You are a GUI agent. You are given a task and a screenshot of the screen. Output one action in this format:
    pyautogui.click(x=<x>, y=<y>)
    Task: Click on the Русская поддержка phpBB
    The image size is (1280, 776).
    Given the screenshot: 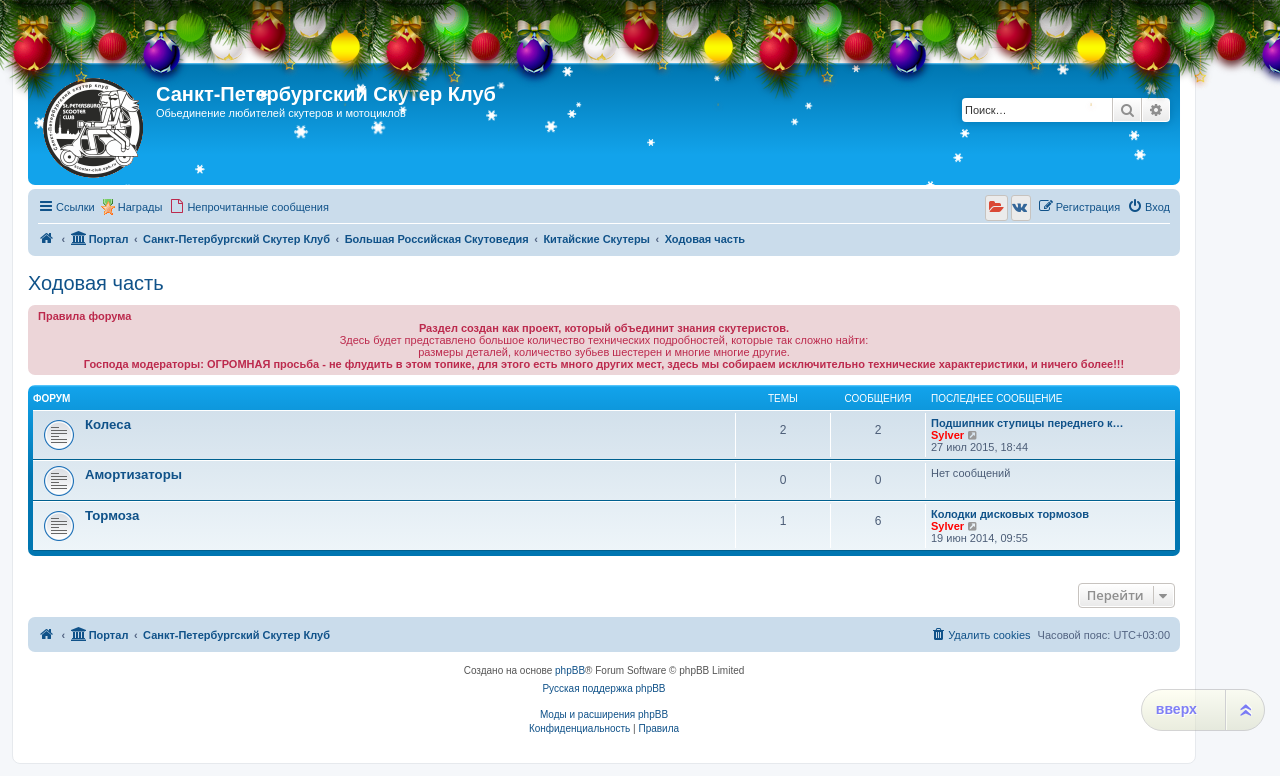 What is the action you would take?
    pyautogui.click(x=603, y=688)
    